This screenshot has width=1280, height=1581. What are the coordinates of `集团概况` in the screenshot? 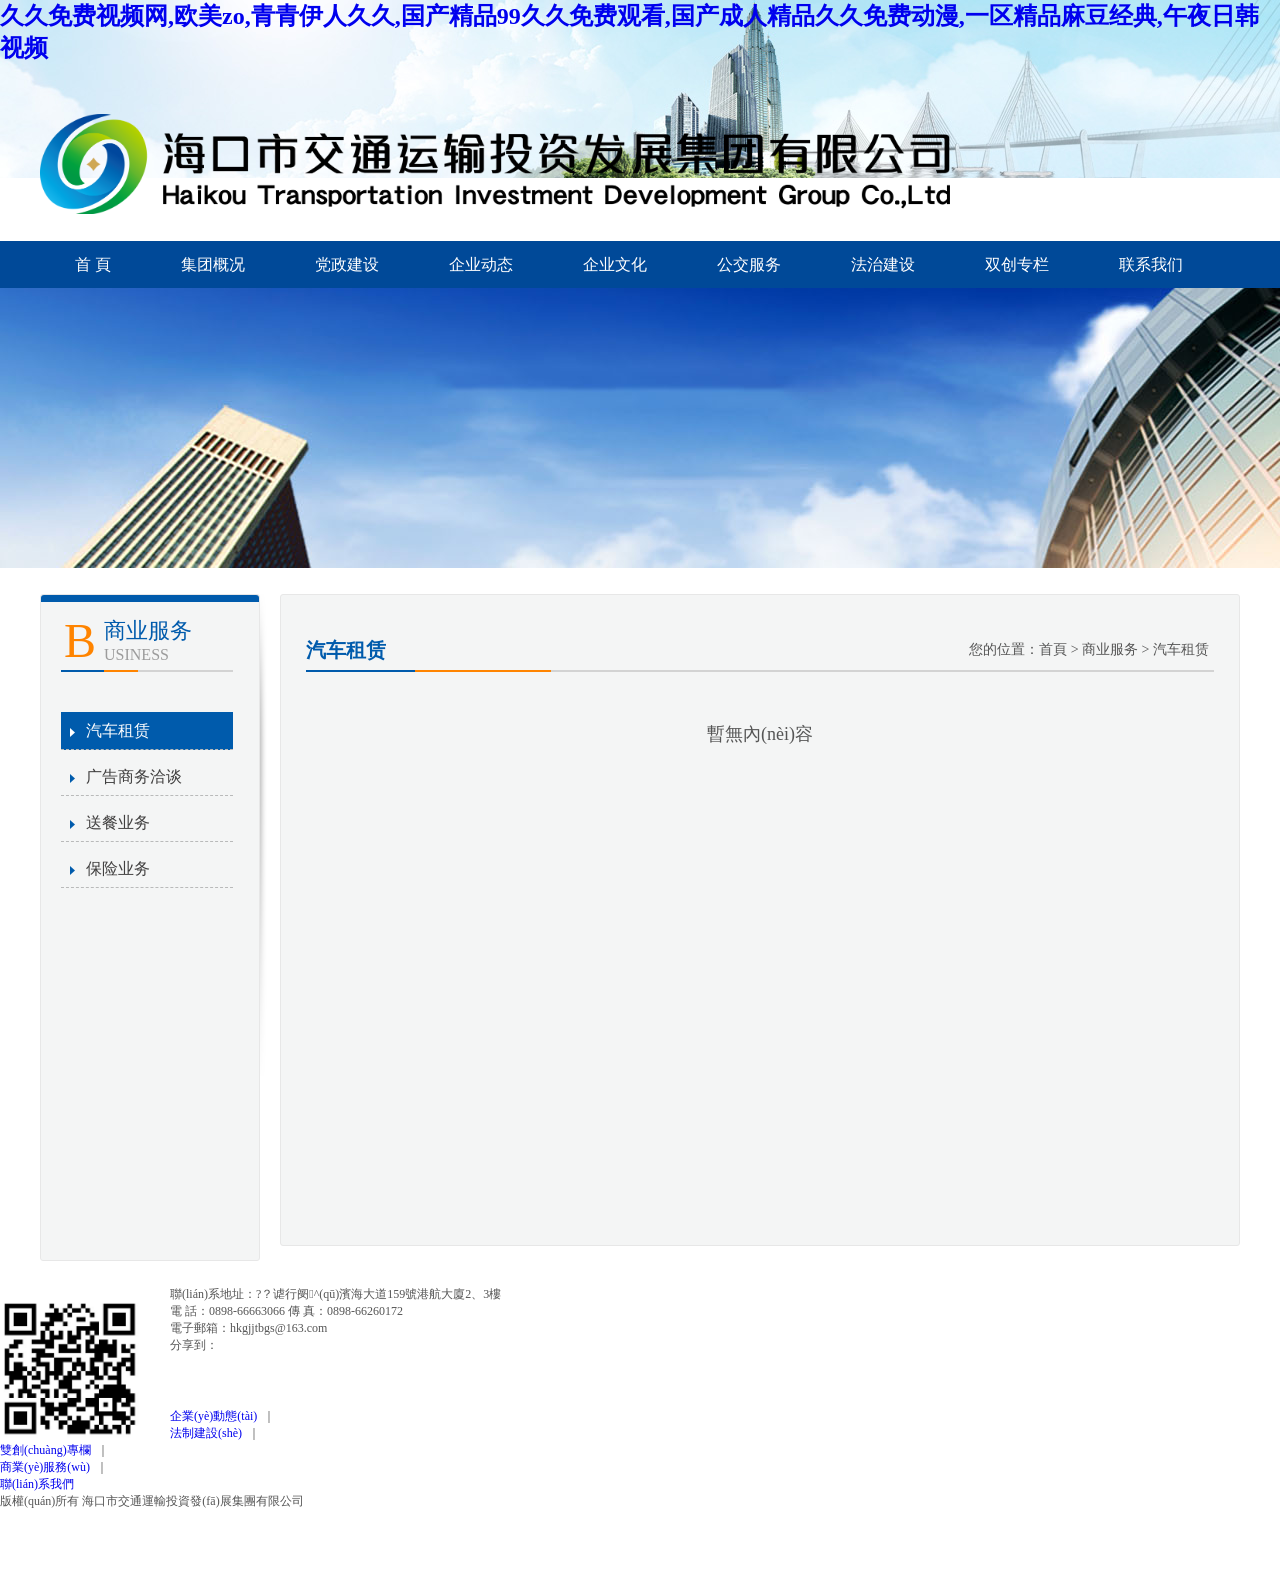 It's located at (213, 264).